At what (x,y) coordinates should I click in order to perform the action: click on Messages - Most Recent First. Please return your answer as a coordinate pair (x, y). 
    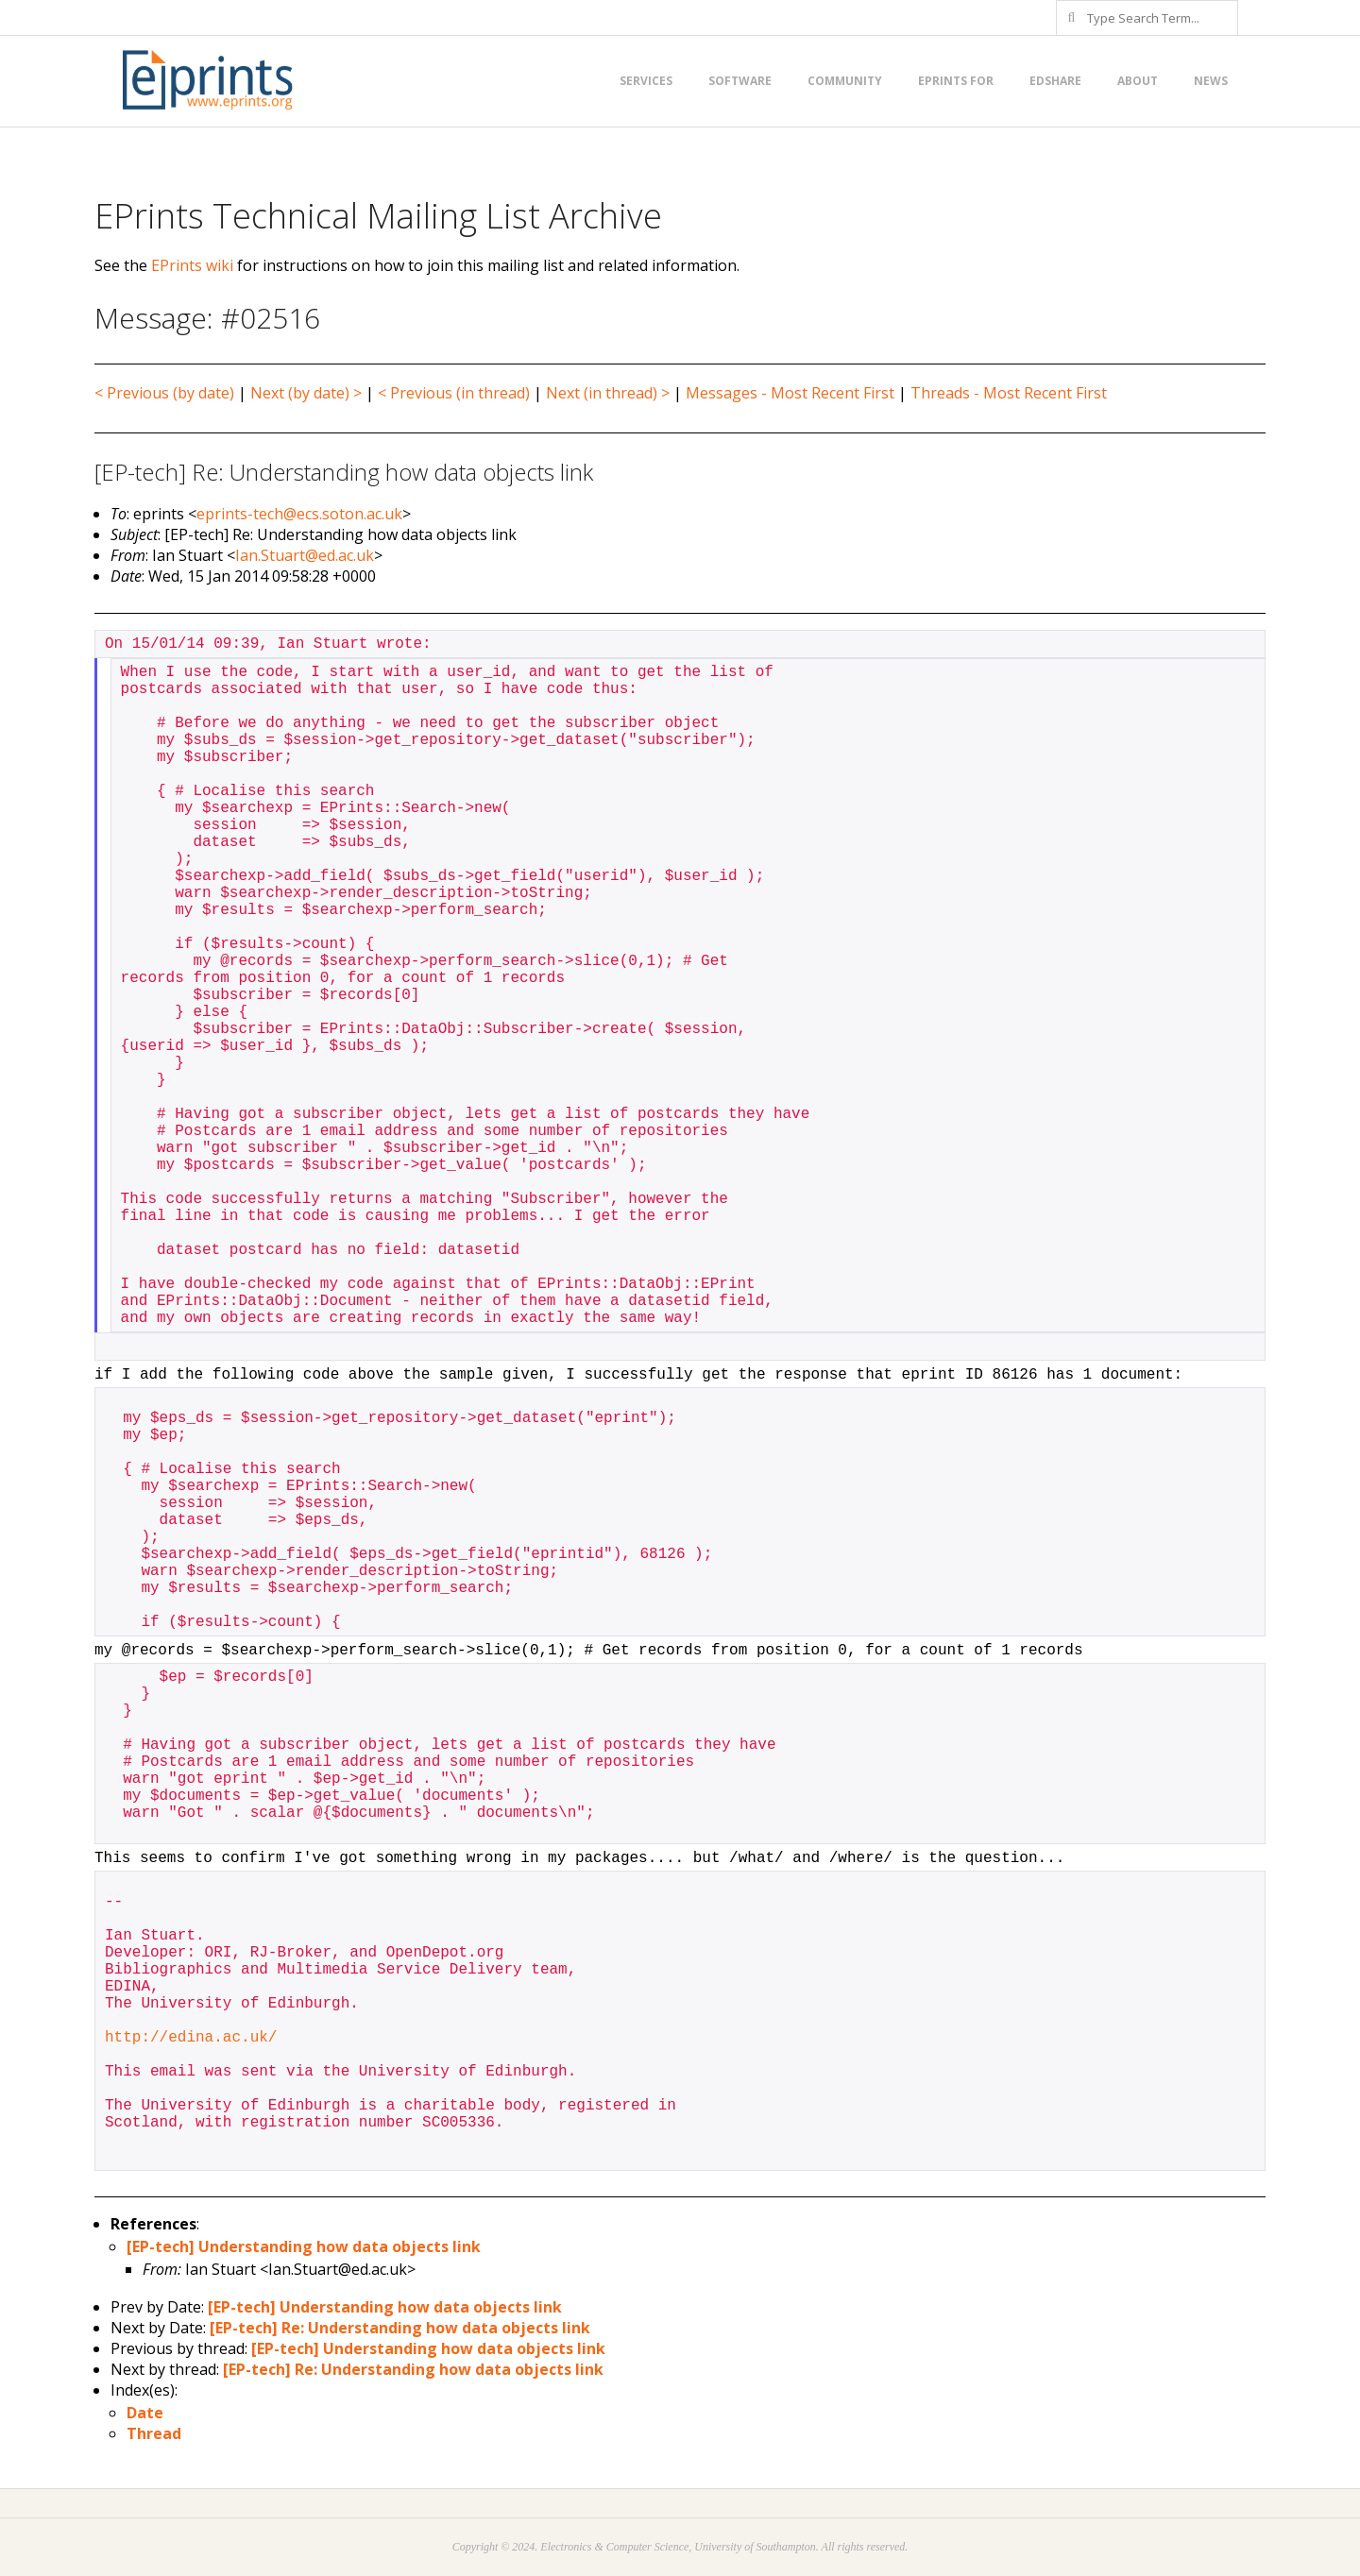
    Looking at the image, I should click on (790, 392).